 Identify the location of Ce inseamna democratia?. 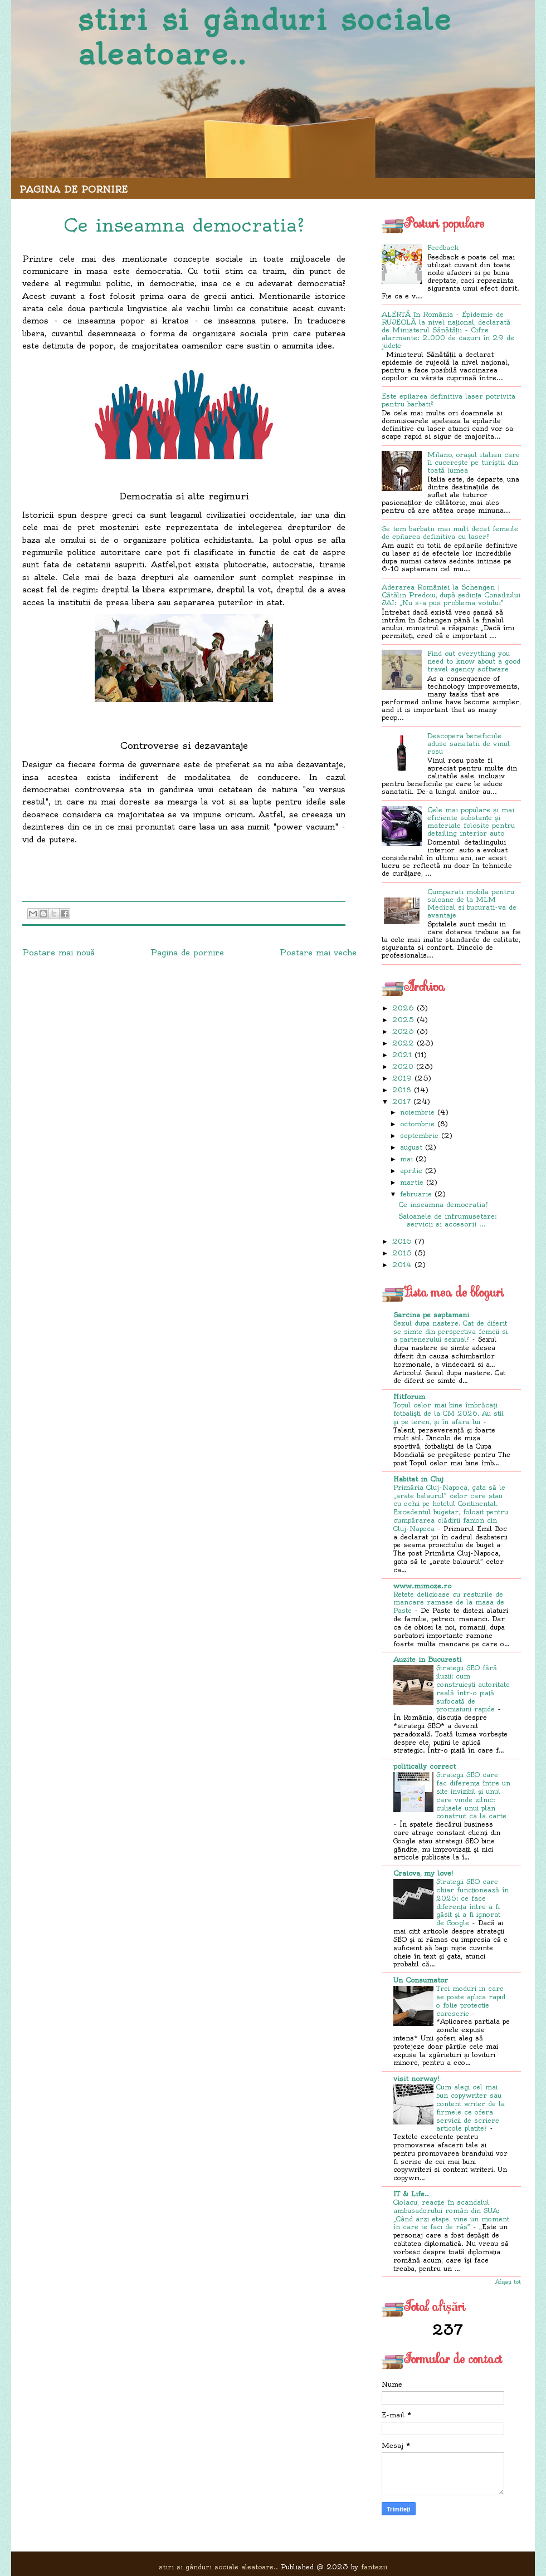
(443, 1204).